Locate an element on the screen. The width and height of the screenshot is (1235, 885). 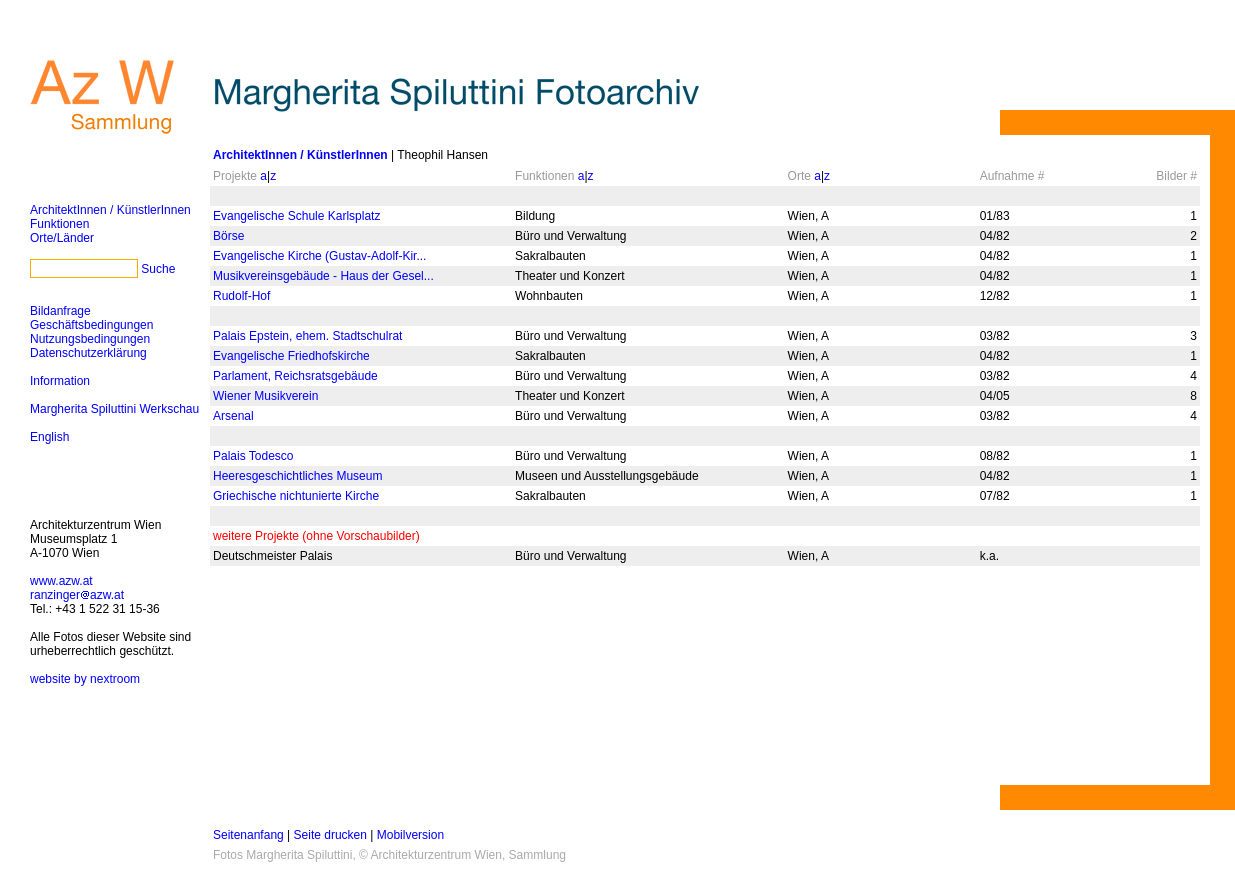
Datenschutzerklärung is located at coordinates (88, 353).